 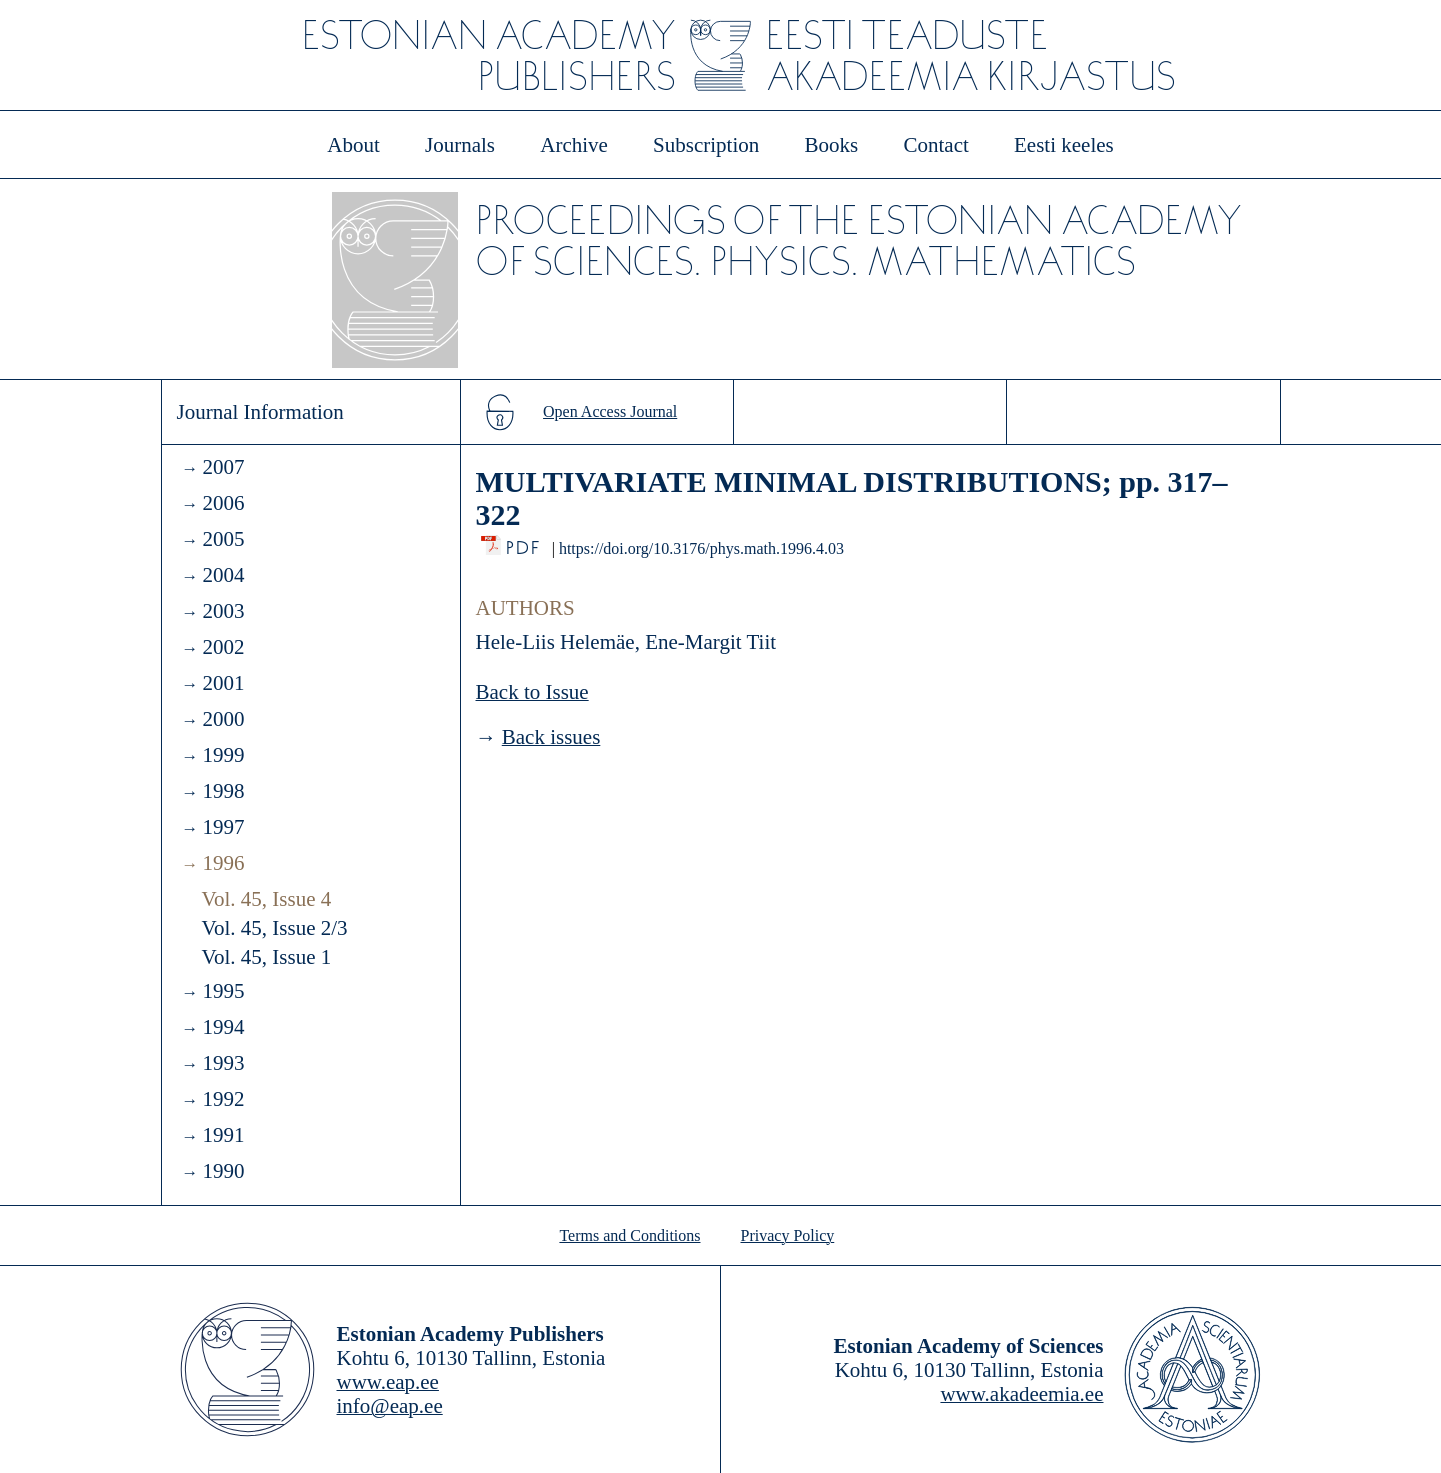 What do you see at coordinates (223, 467) in the screenshot?
I see `2007` at bounding box center [223, 467].